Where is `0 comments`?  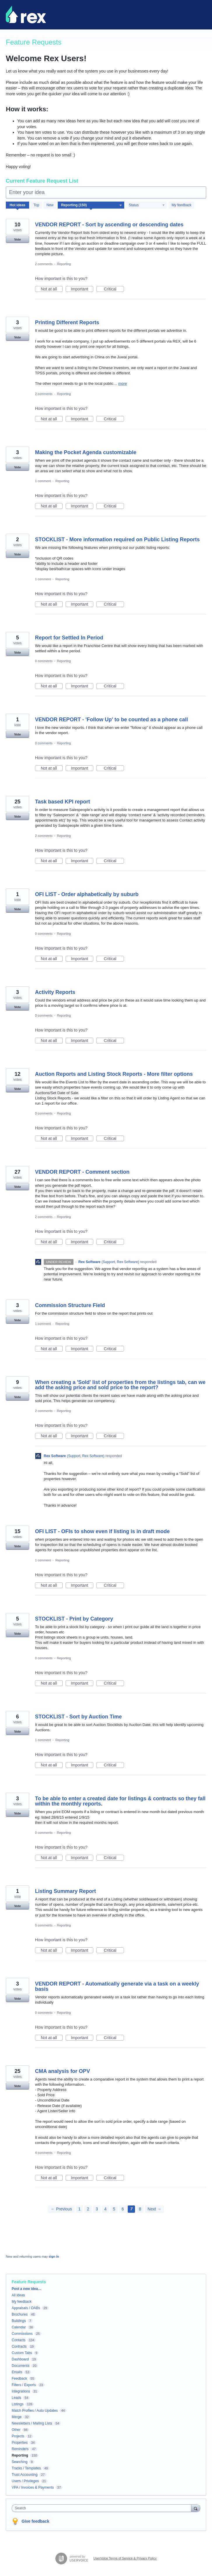
0 comments is located at coordinates (43, 661).